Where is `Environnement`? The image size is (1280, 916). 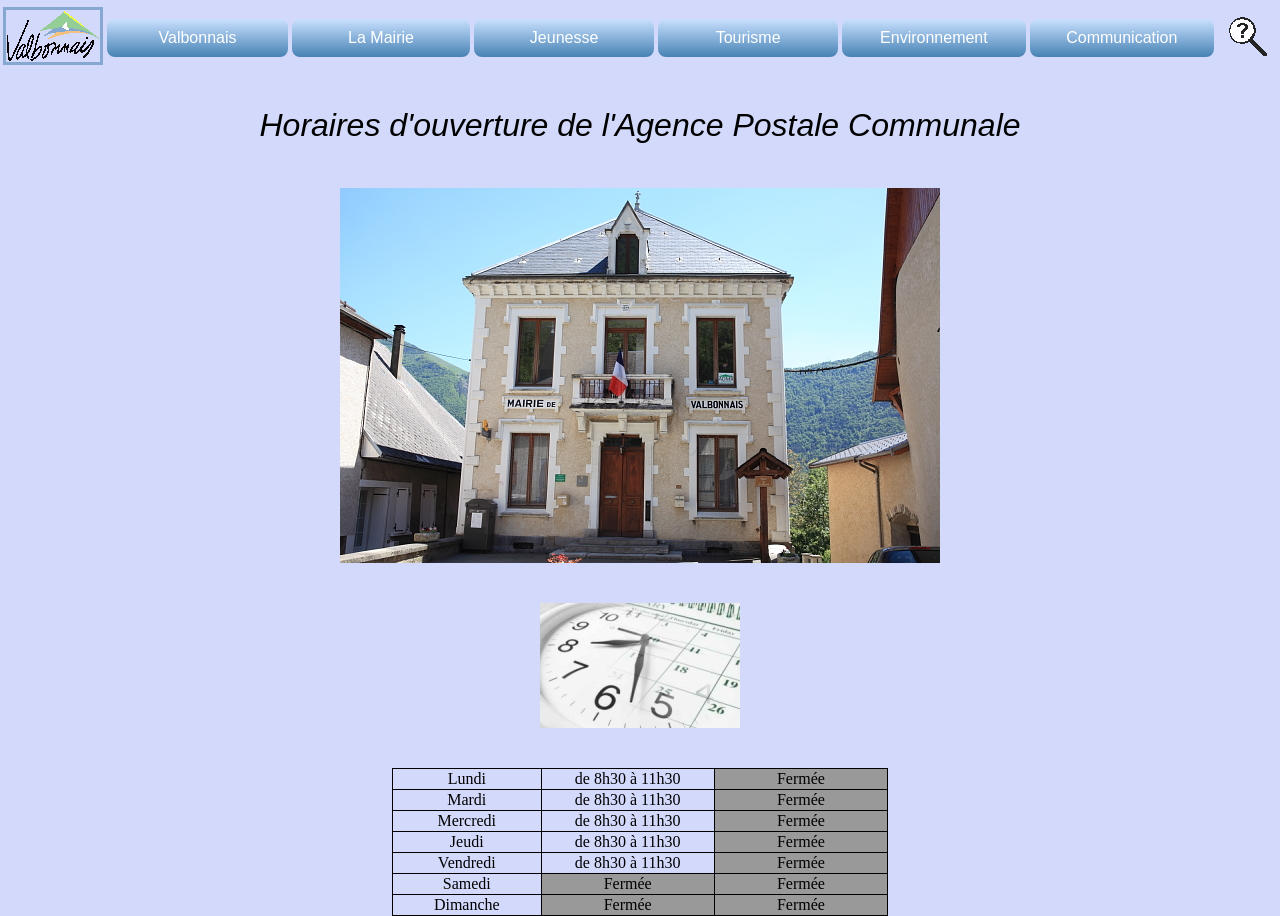 Environnement is located at coordinates (934, 37).